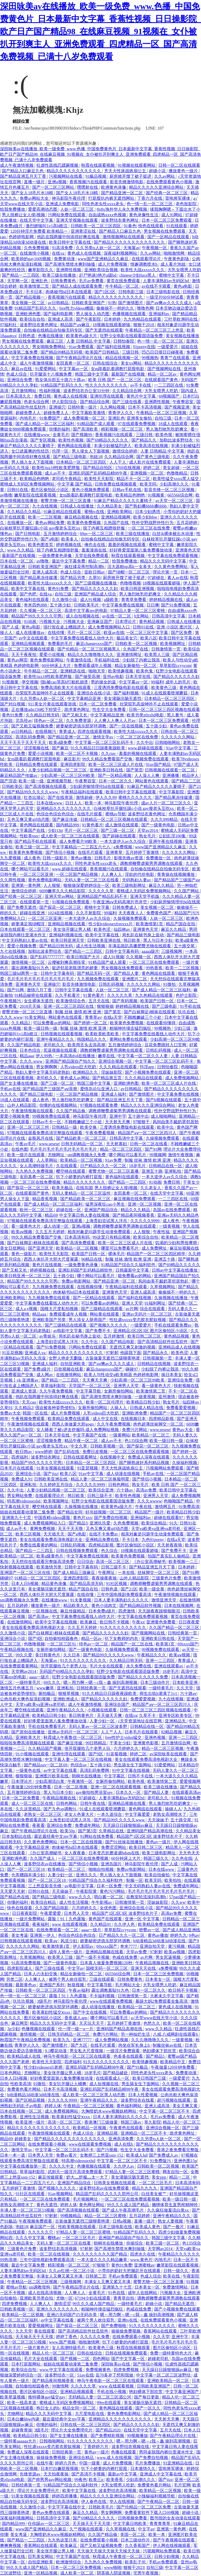  I want to click on 厨房掀开馊了裙子挺进, so click(130, 176).